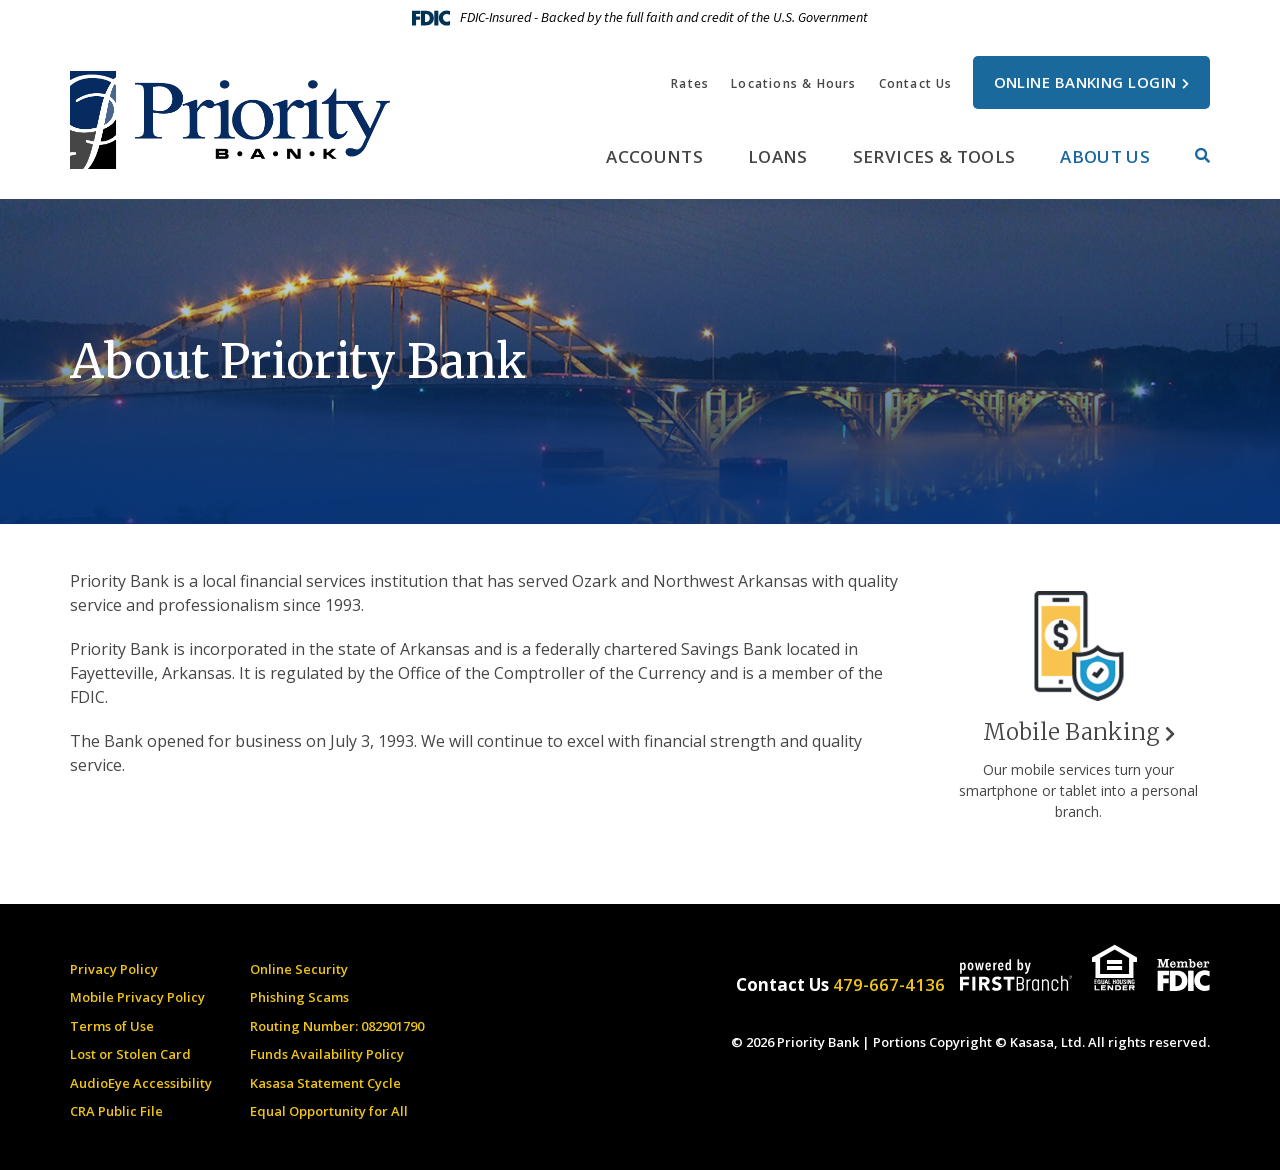 The width and height of the screenshot is (1280, 1170). I want to click on Services & Tools, so click(934, 156).